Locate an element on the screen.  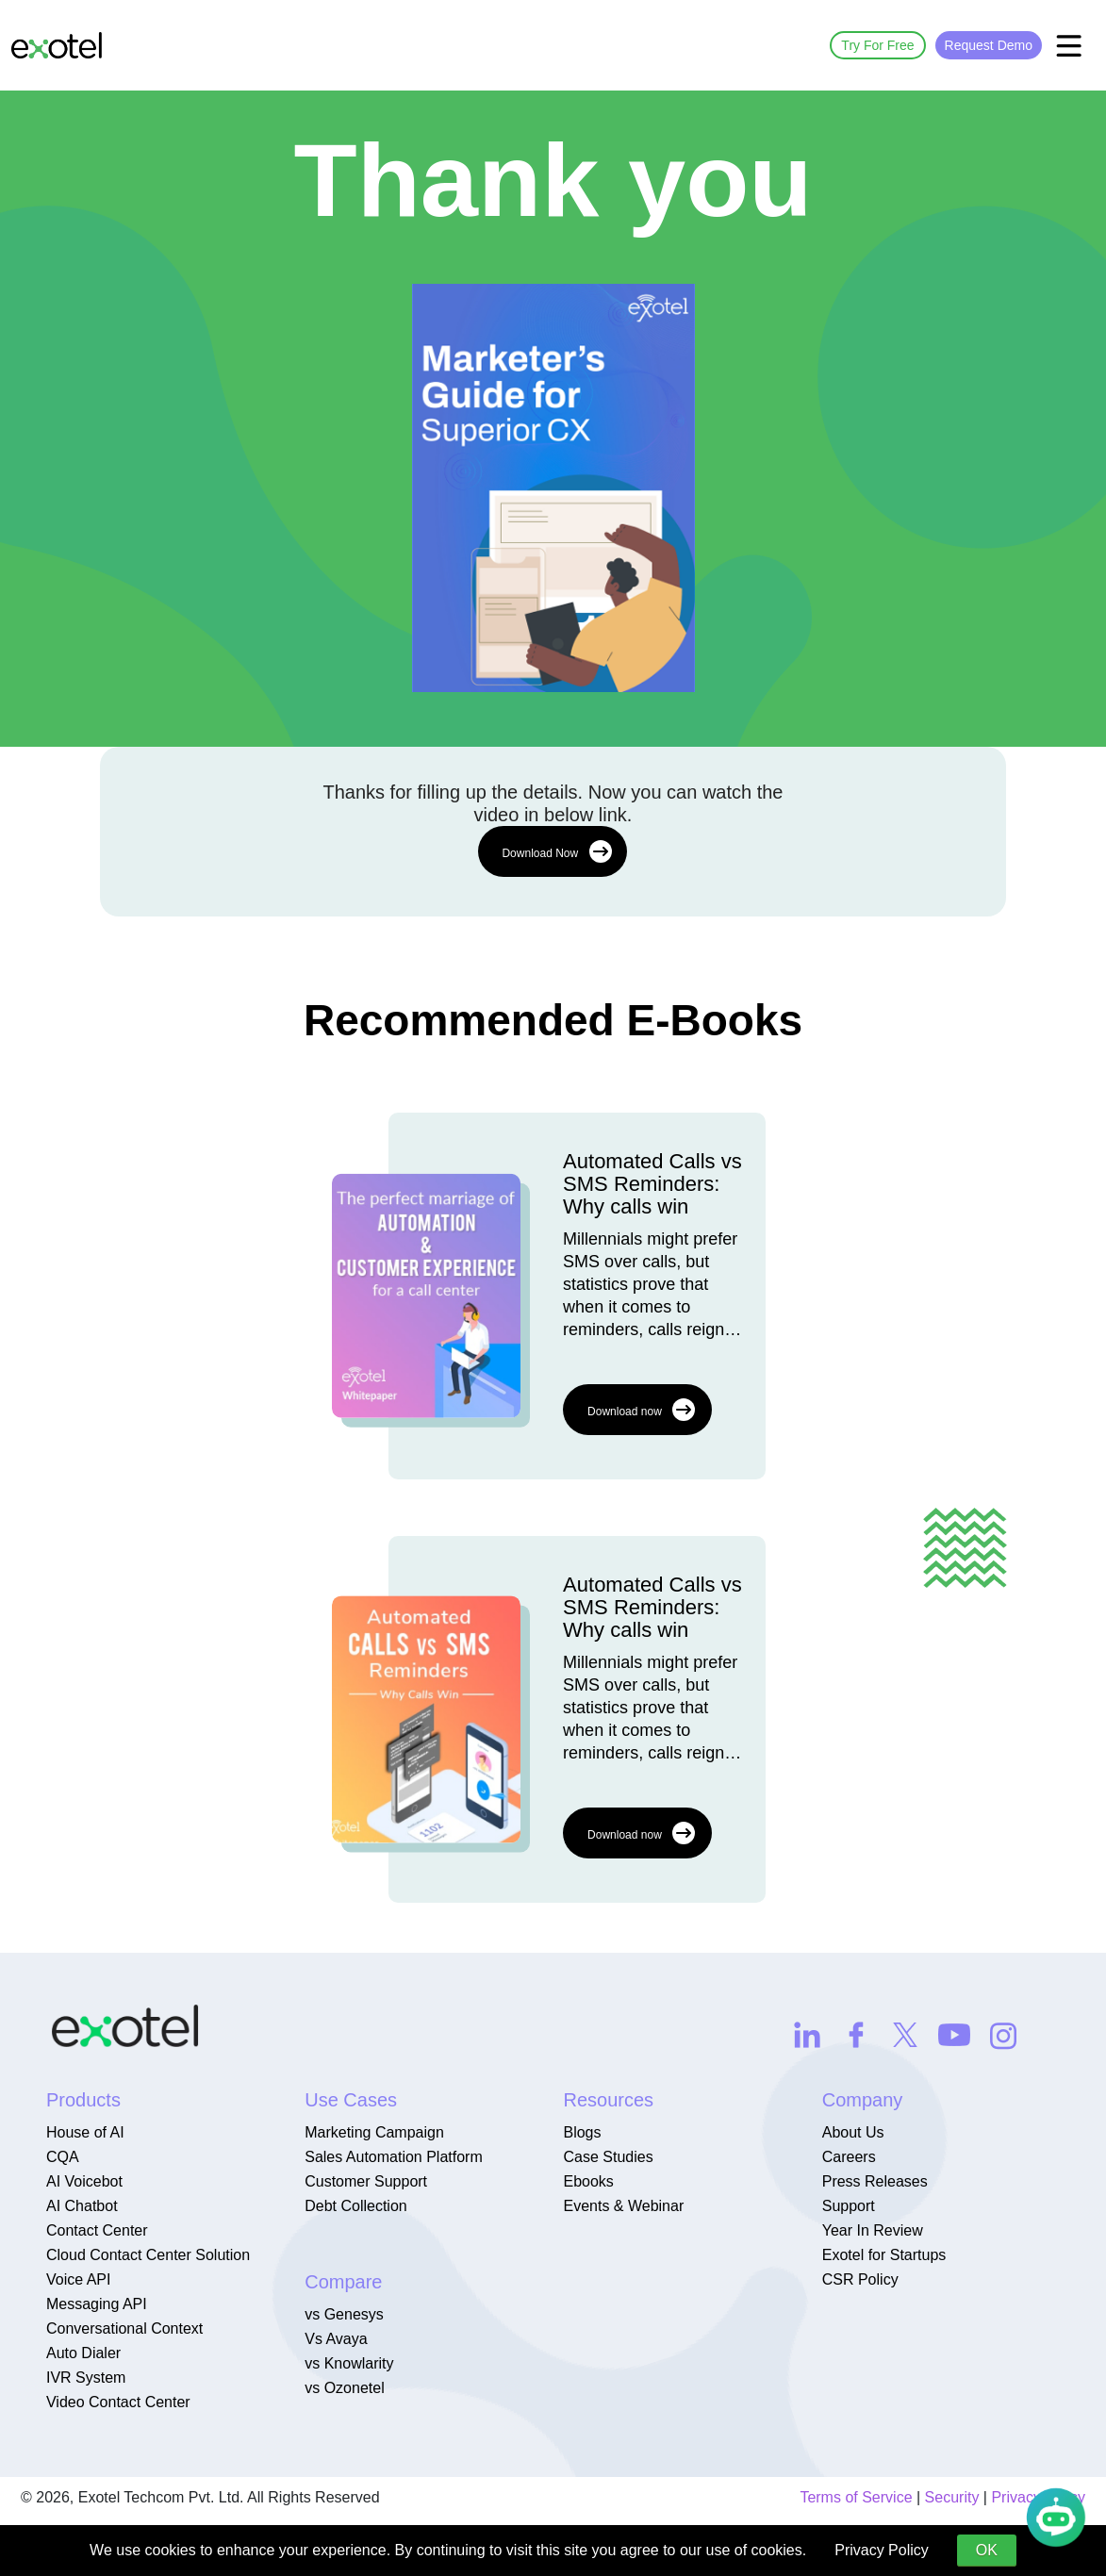
Messaging API is located at coordinates (96, 2304).